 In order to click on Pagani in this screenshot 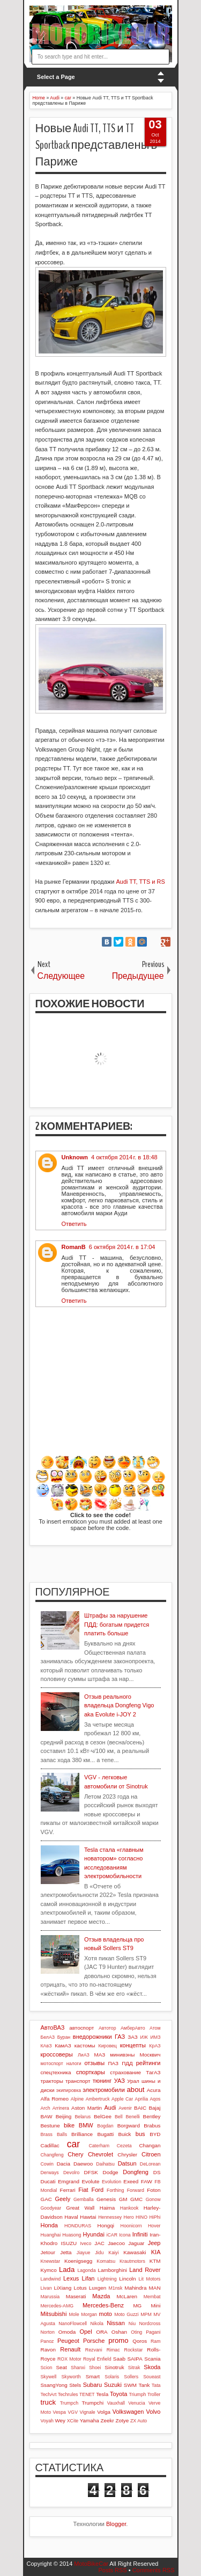, I will do `click(153, 2332)`.